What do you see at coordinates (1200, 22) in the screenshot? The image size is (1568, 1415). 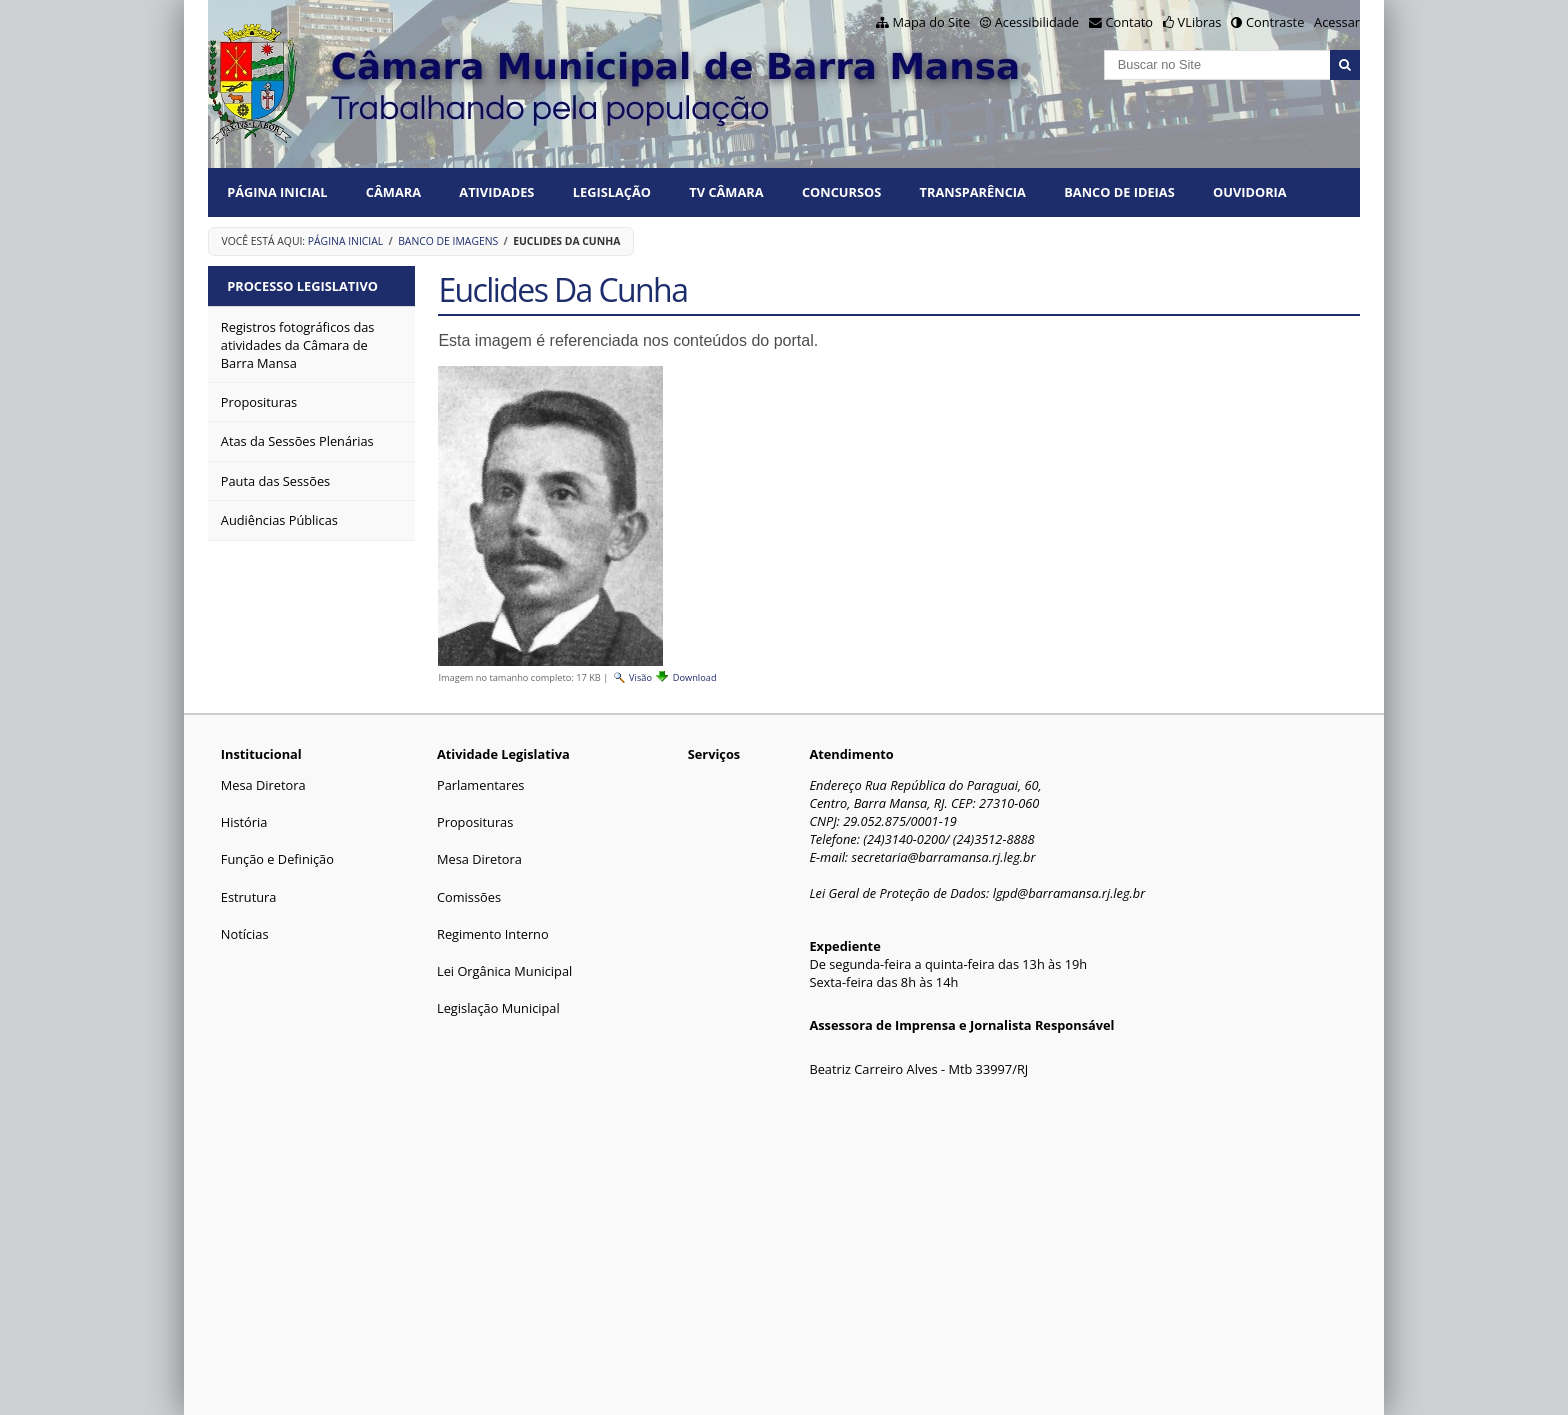 I see `VLibras` at bounding box center [1200, 22].